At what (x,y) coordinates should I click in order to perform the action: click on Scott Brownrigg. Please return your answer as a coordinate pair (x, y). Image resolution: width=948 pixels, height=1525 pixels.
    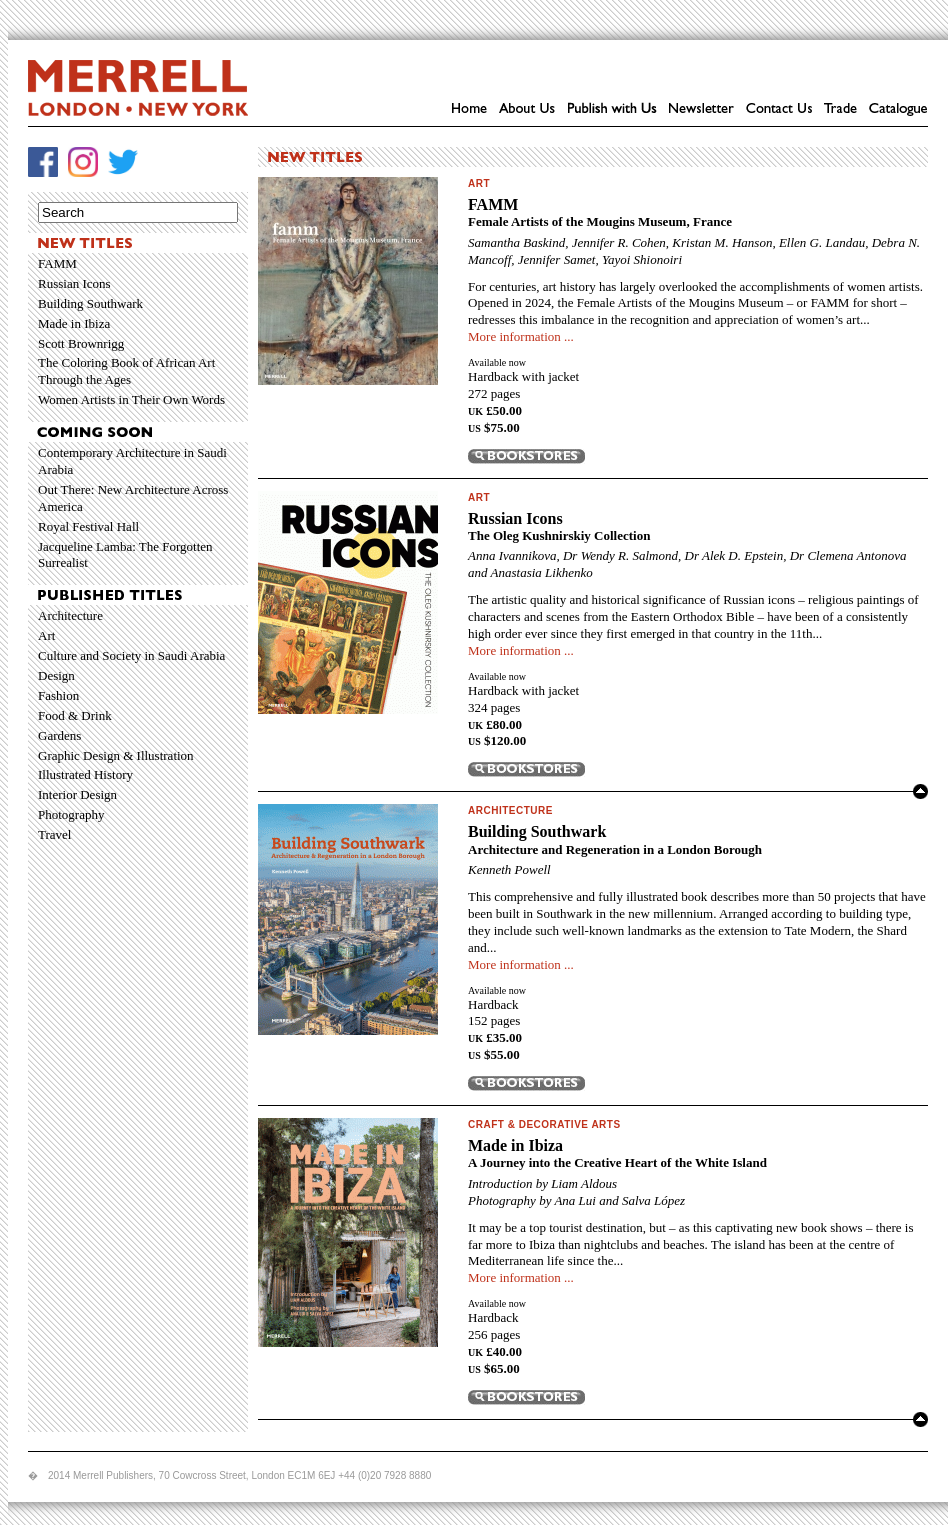
    Looking at the image, I should click on (81, 343).